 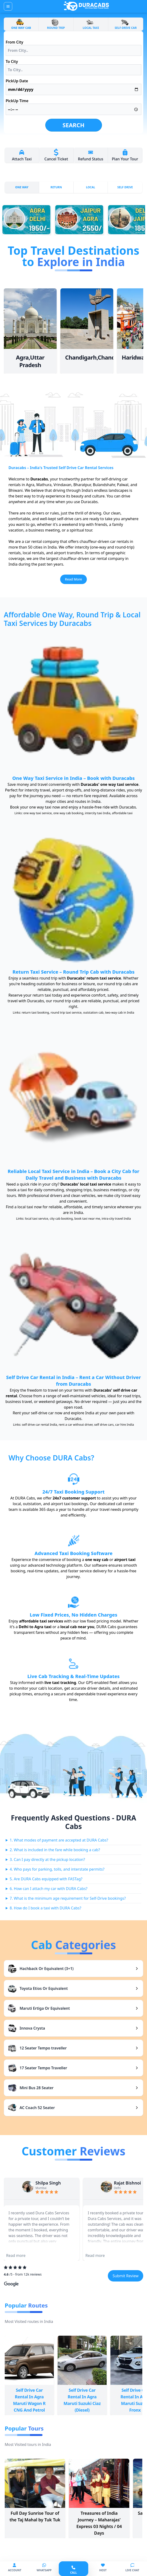 I want to click on 4. Who pays for parking, tolls, and interstate permits?, so click(x=57, y=1869).